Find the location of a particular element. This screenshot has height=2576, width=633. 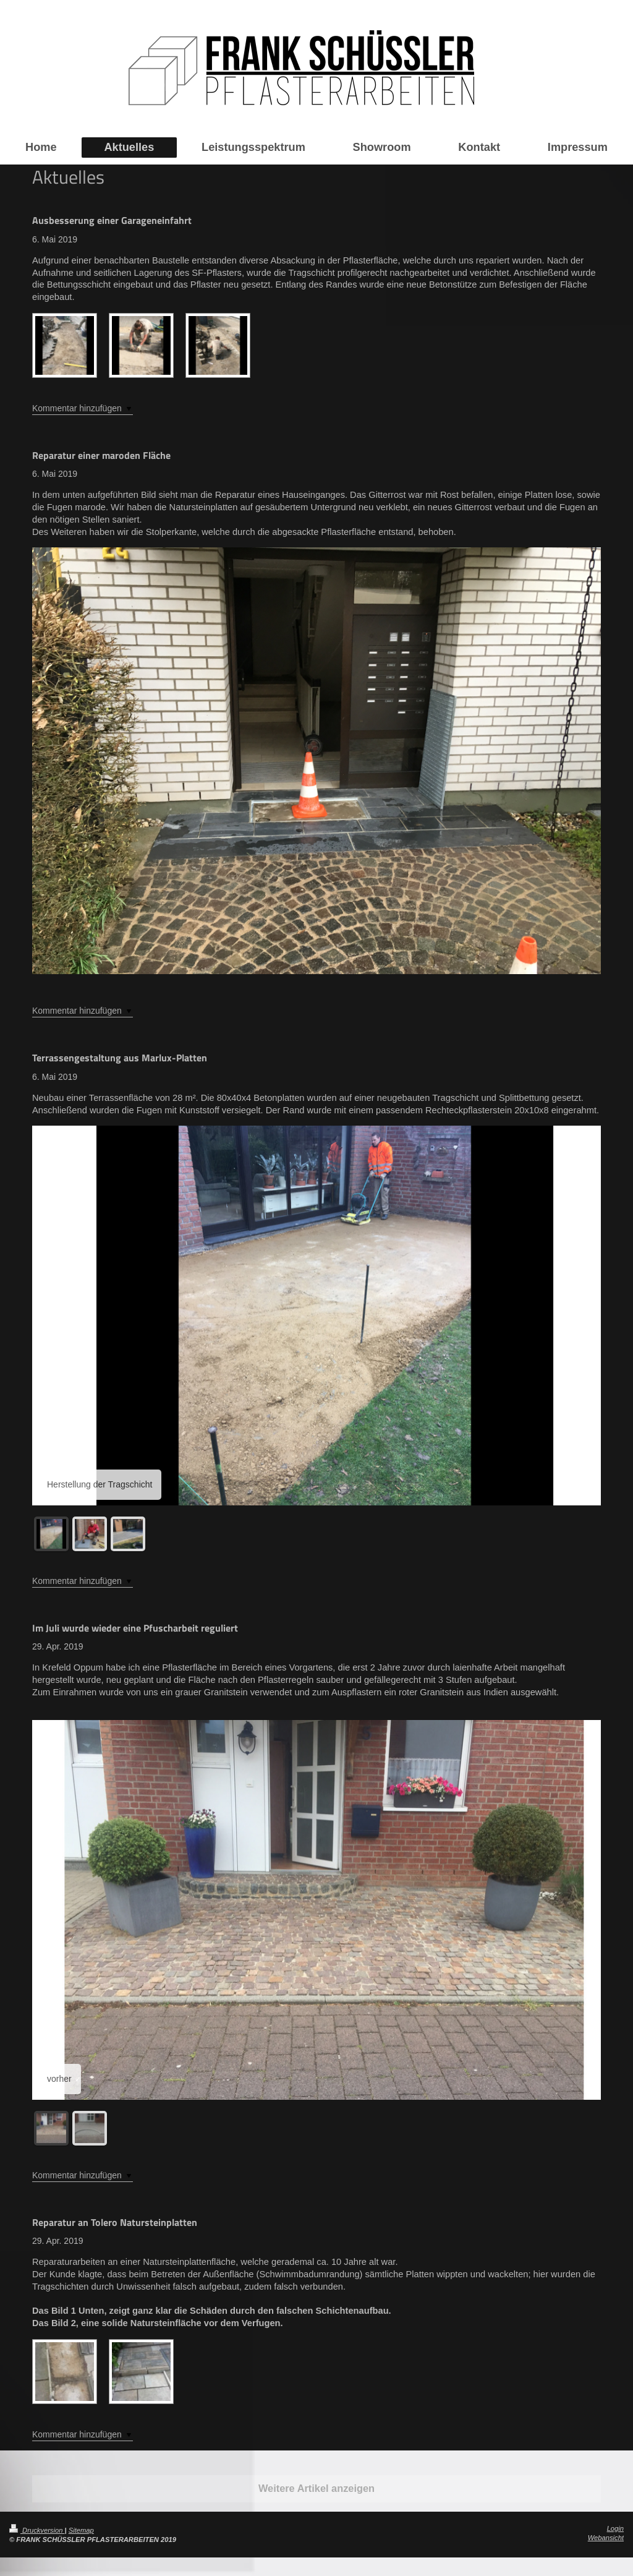

Webansicht is located at coordinates (606, 2537).